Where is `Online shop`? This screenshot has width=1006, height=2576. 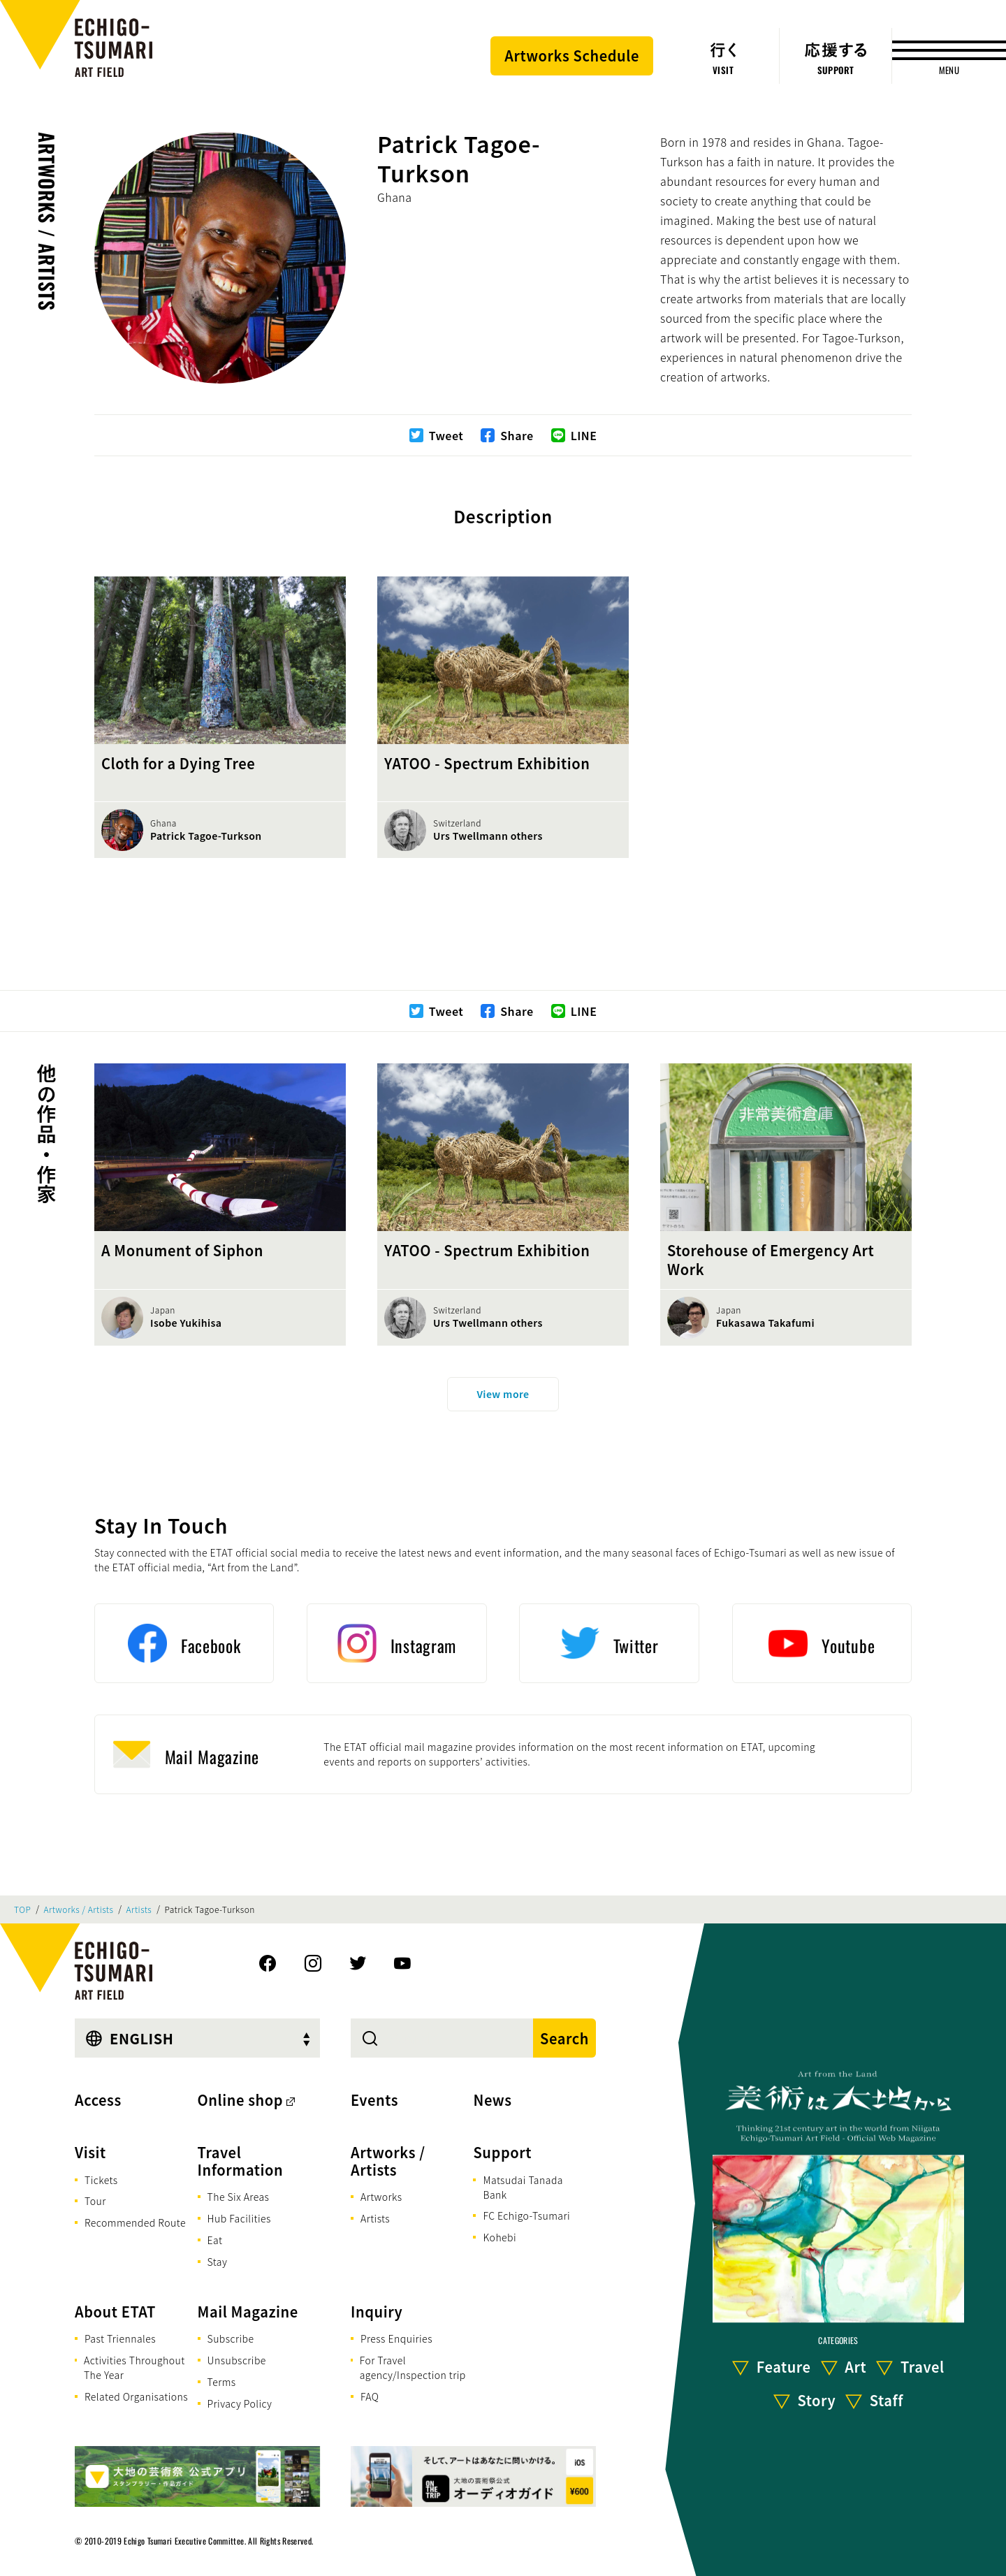
Online shop is located at coordinates (241, 2100).